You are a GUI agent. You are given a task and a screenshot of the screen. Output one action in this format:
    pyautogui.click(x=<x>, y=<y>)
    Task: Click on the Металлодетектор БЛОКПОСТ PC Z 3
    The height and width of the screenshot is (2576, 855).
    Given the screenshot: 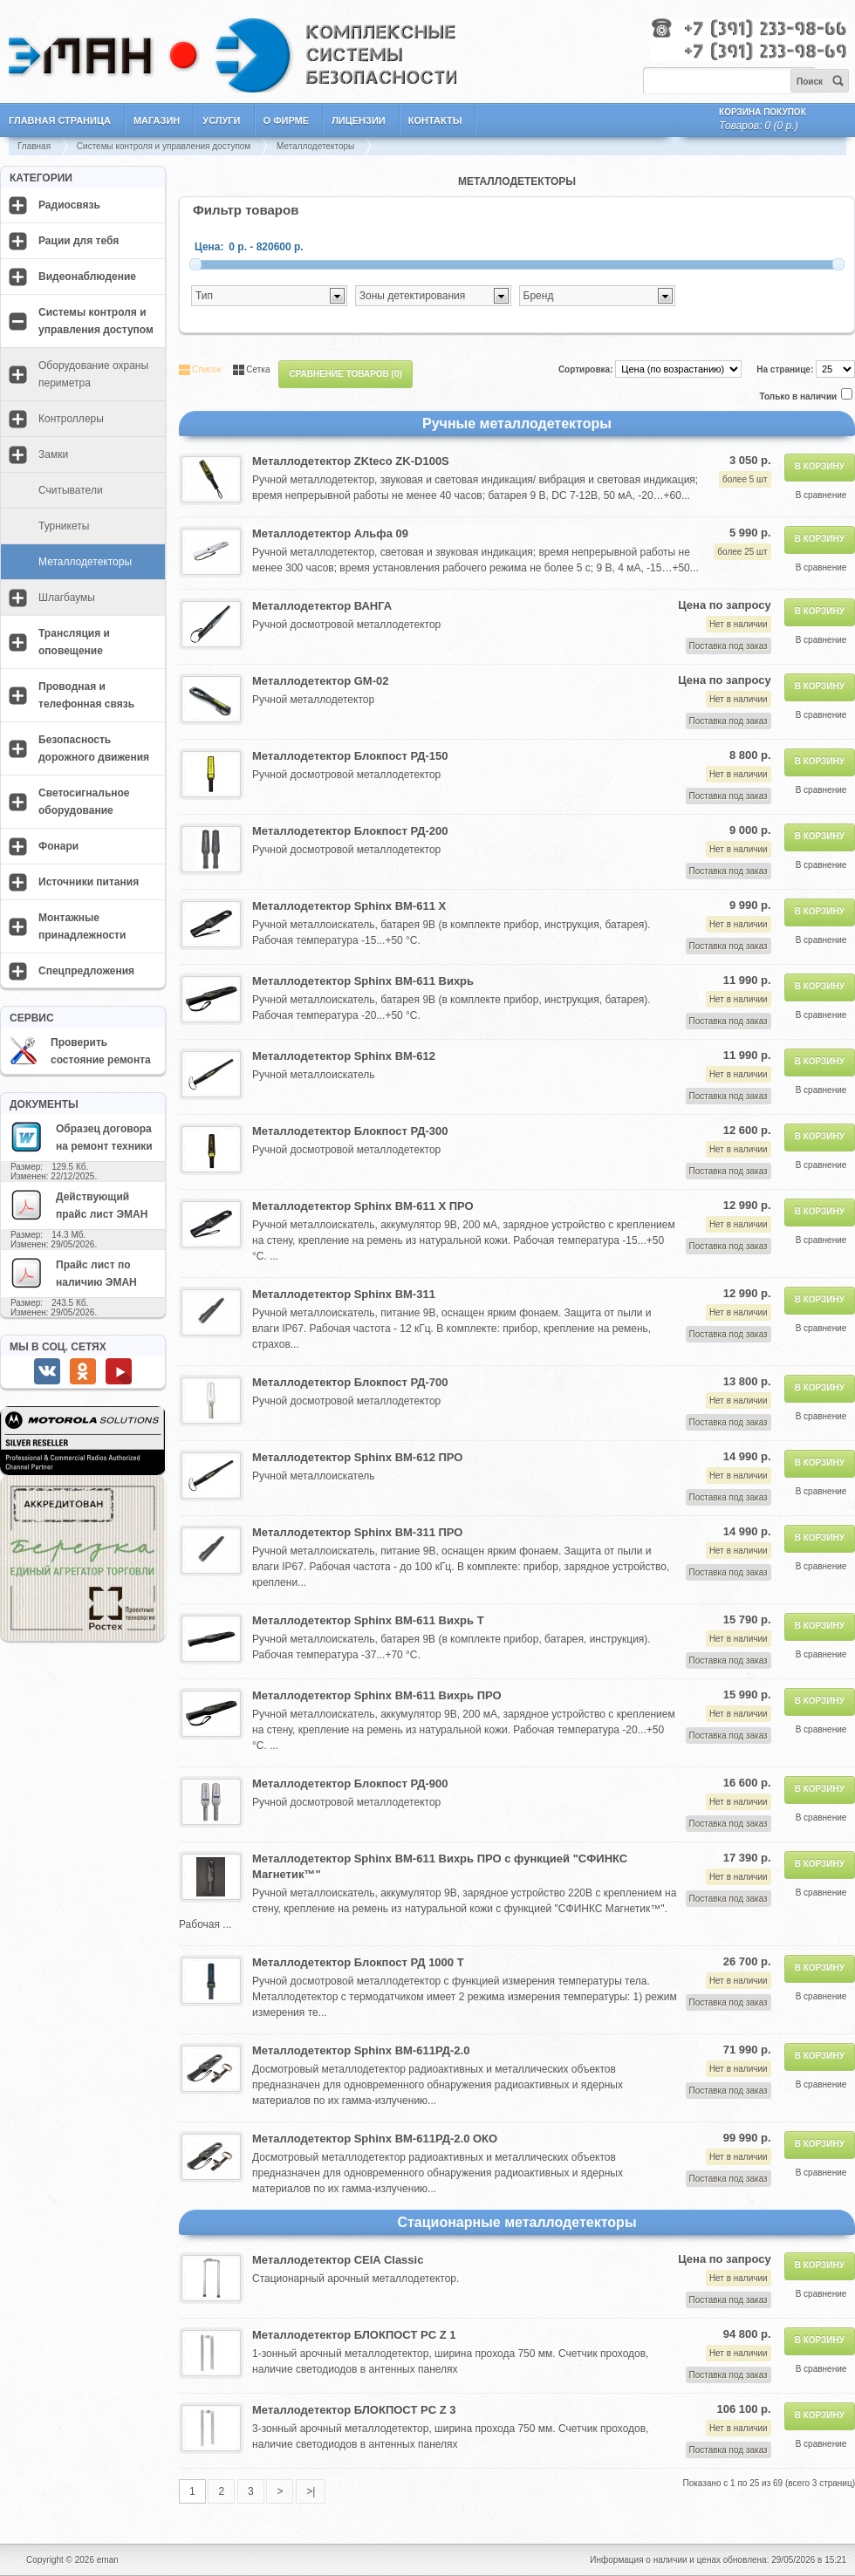 What is the action you would take?
    pyautogui.click(x=353, y=2409)
    